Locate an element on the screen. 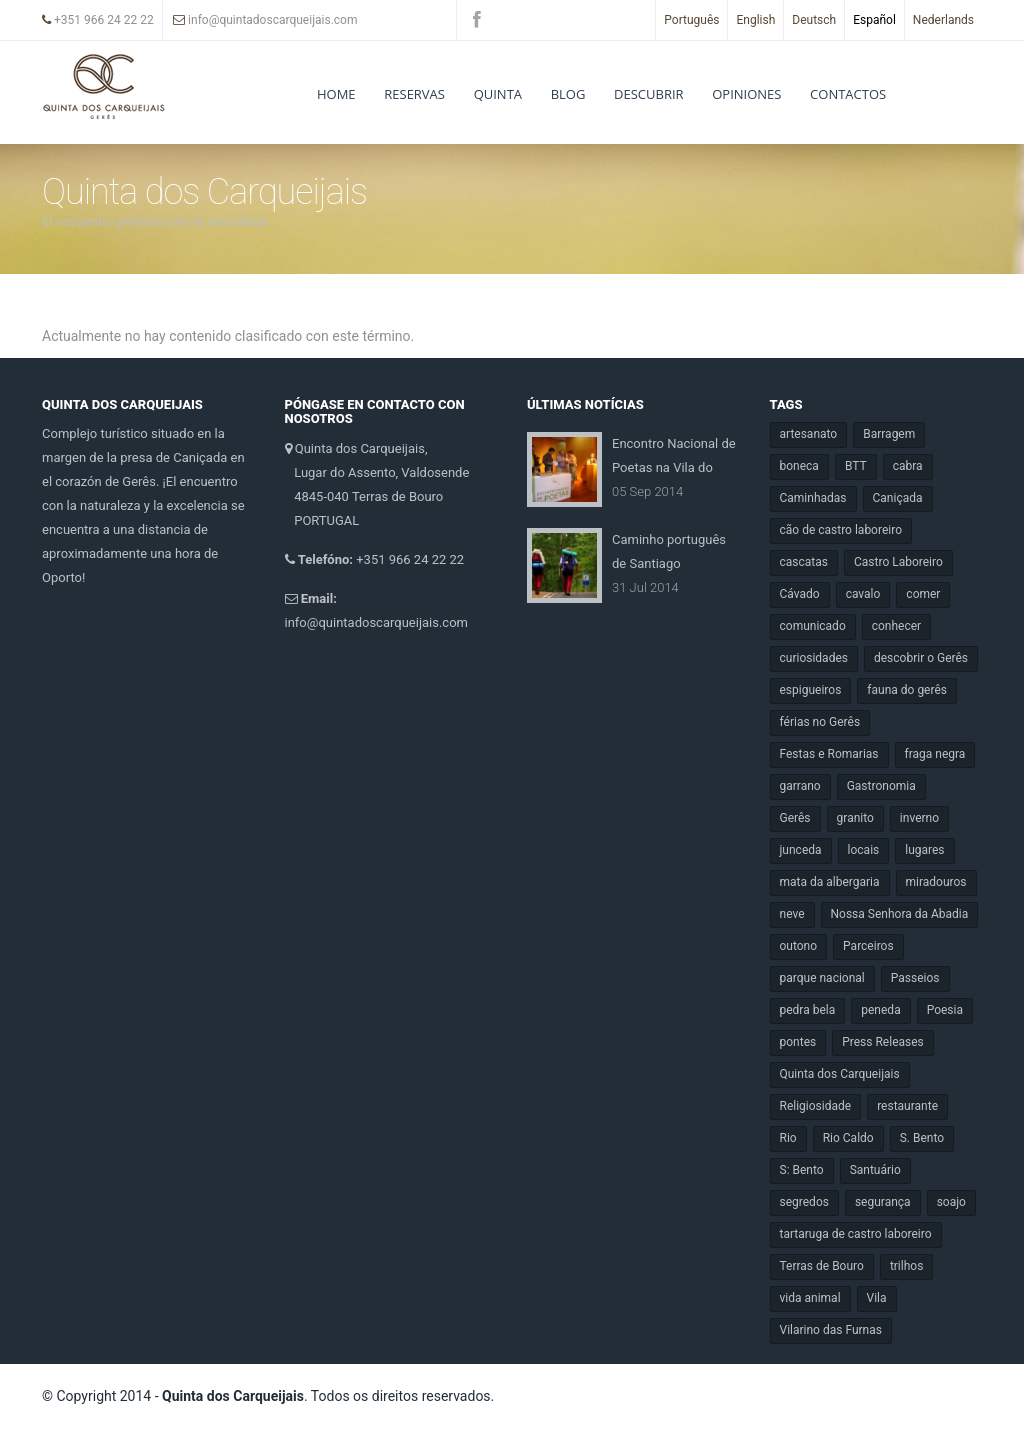  Nossa Senhora da Abadia is located at coordinates (900, 914).